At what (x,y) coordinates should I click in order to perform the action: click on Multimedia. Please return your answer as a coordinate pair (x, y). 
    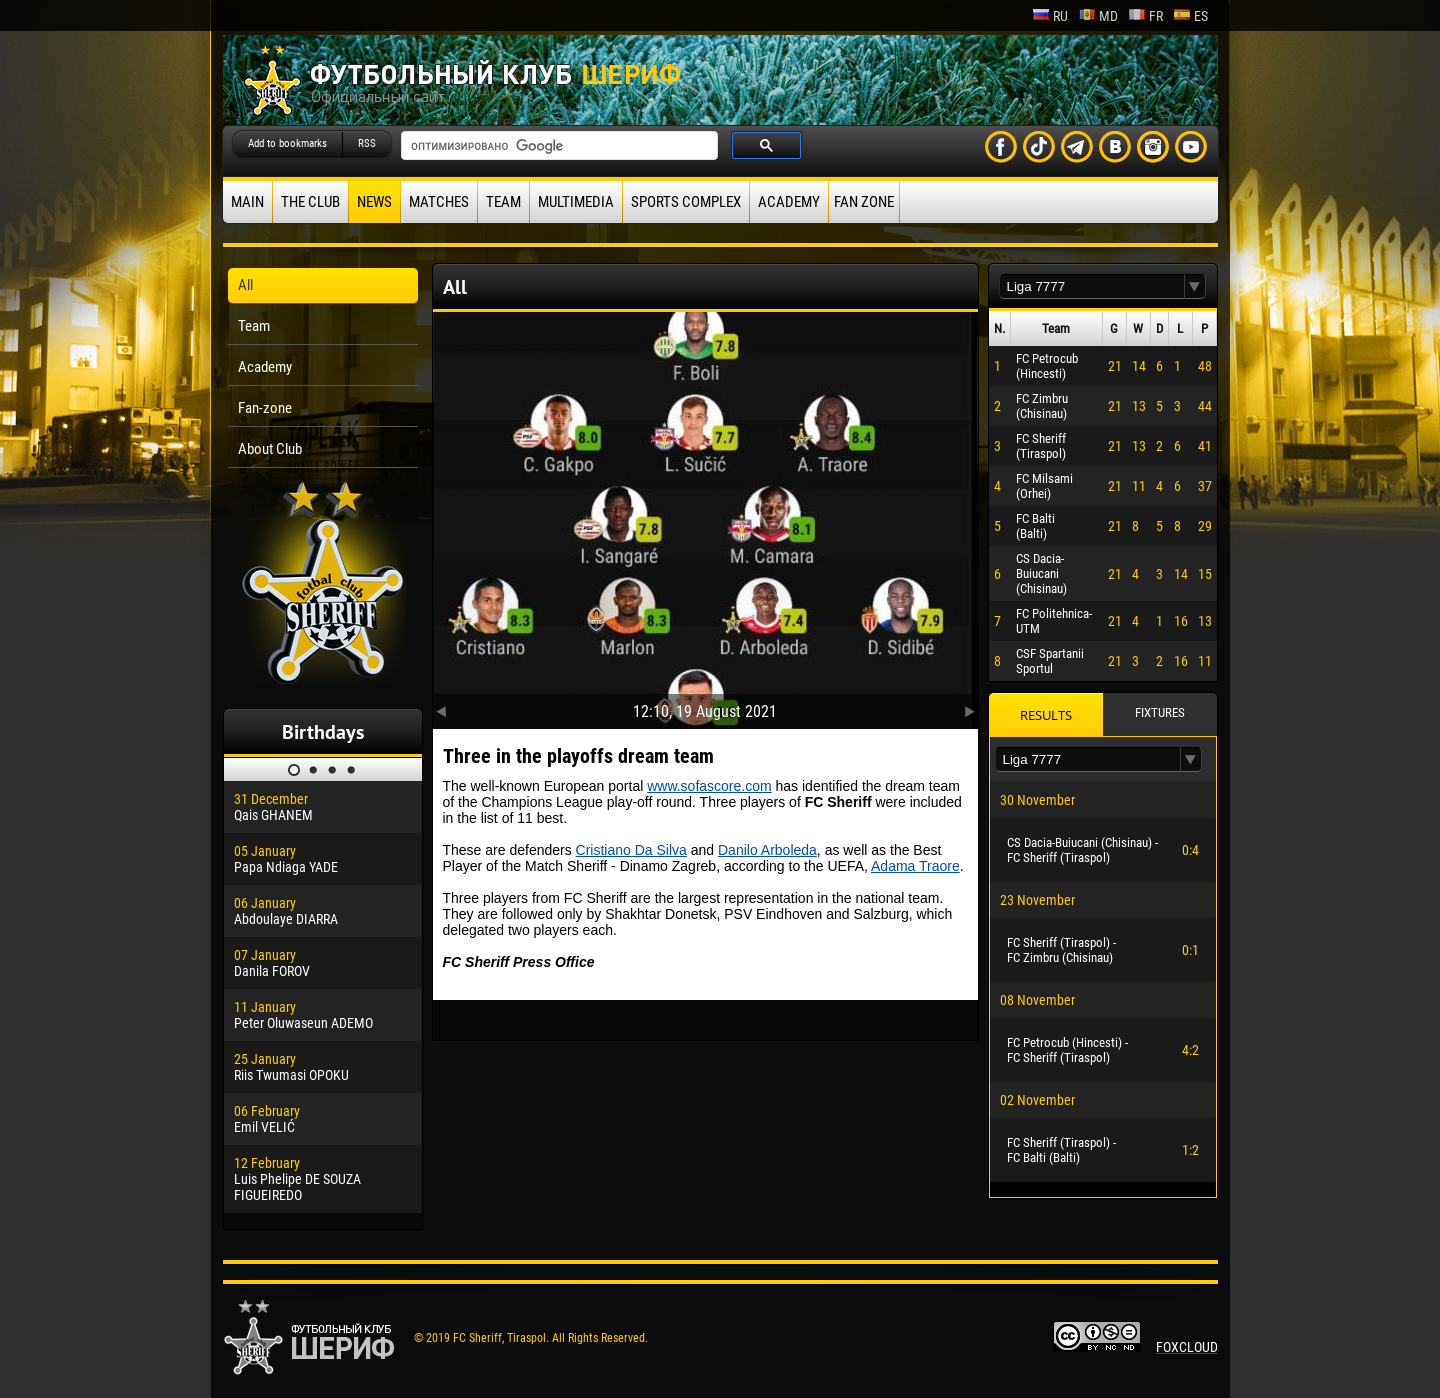
    Looking at the image, I should click on (576, 202).